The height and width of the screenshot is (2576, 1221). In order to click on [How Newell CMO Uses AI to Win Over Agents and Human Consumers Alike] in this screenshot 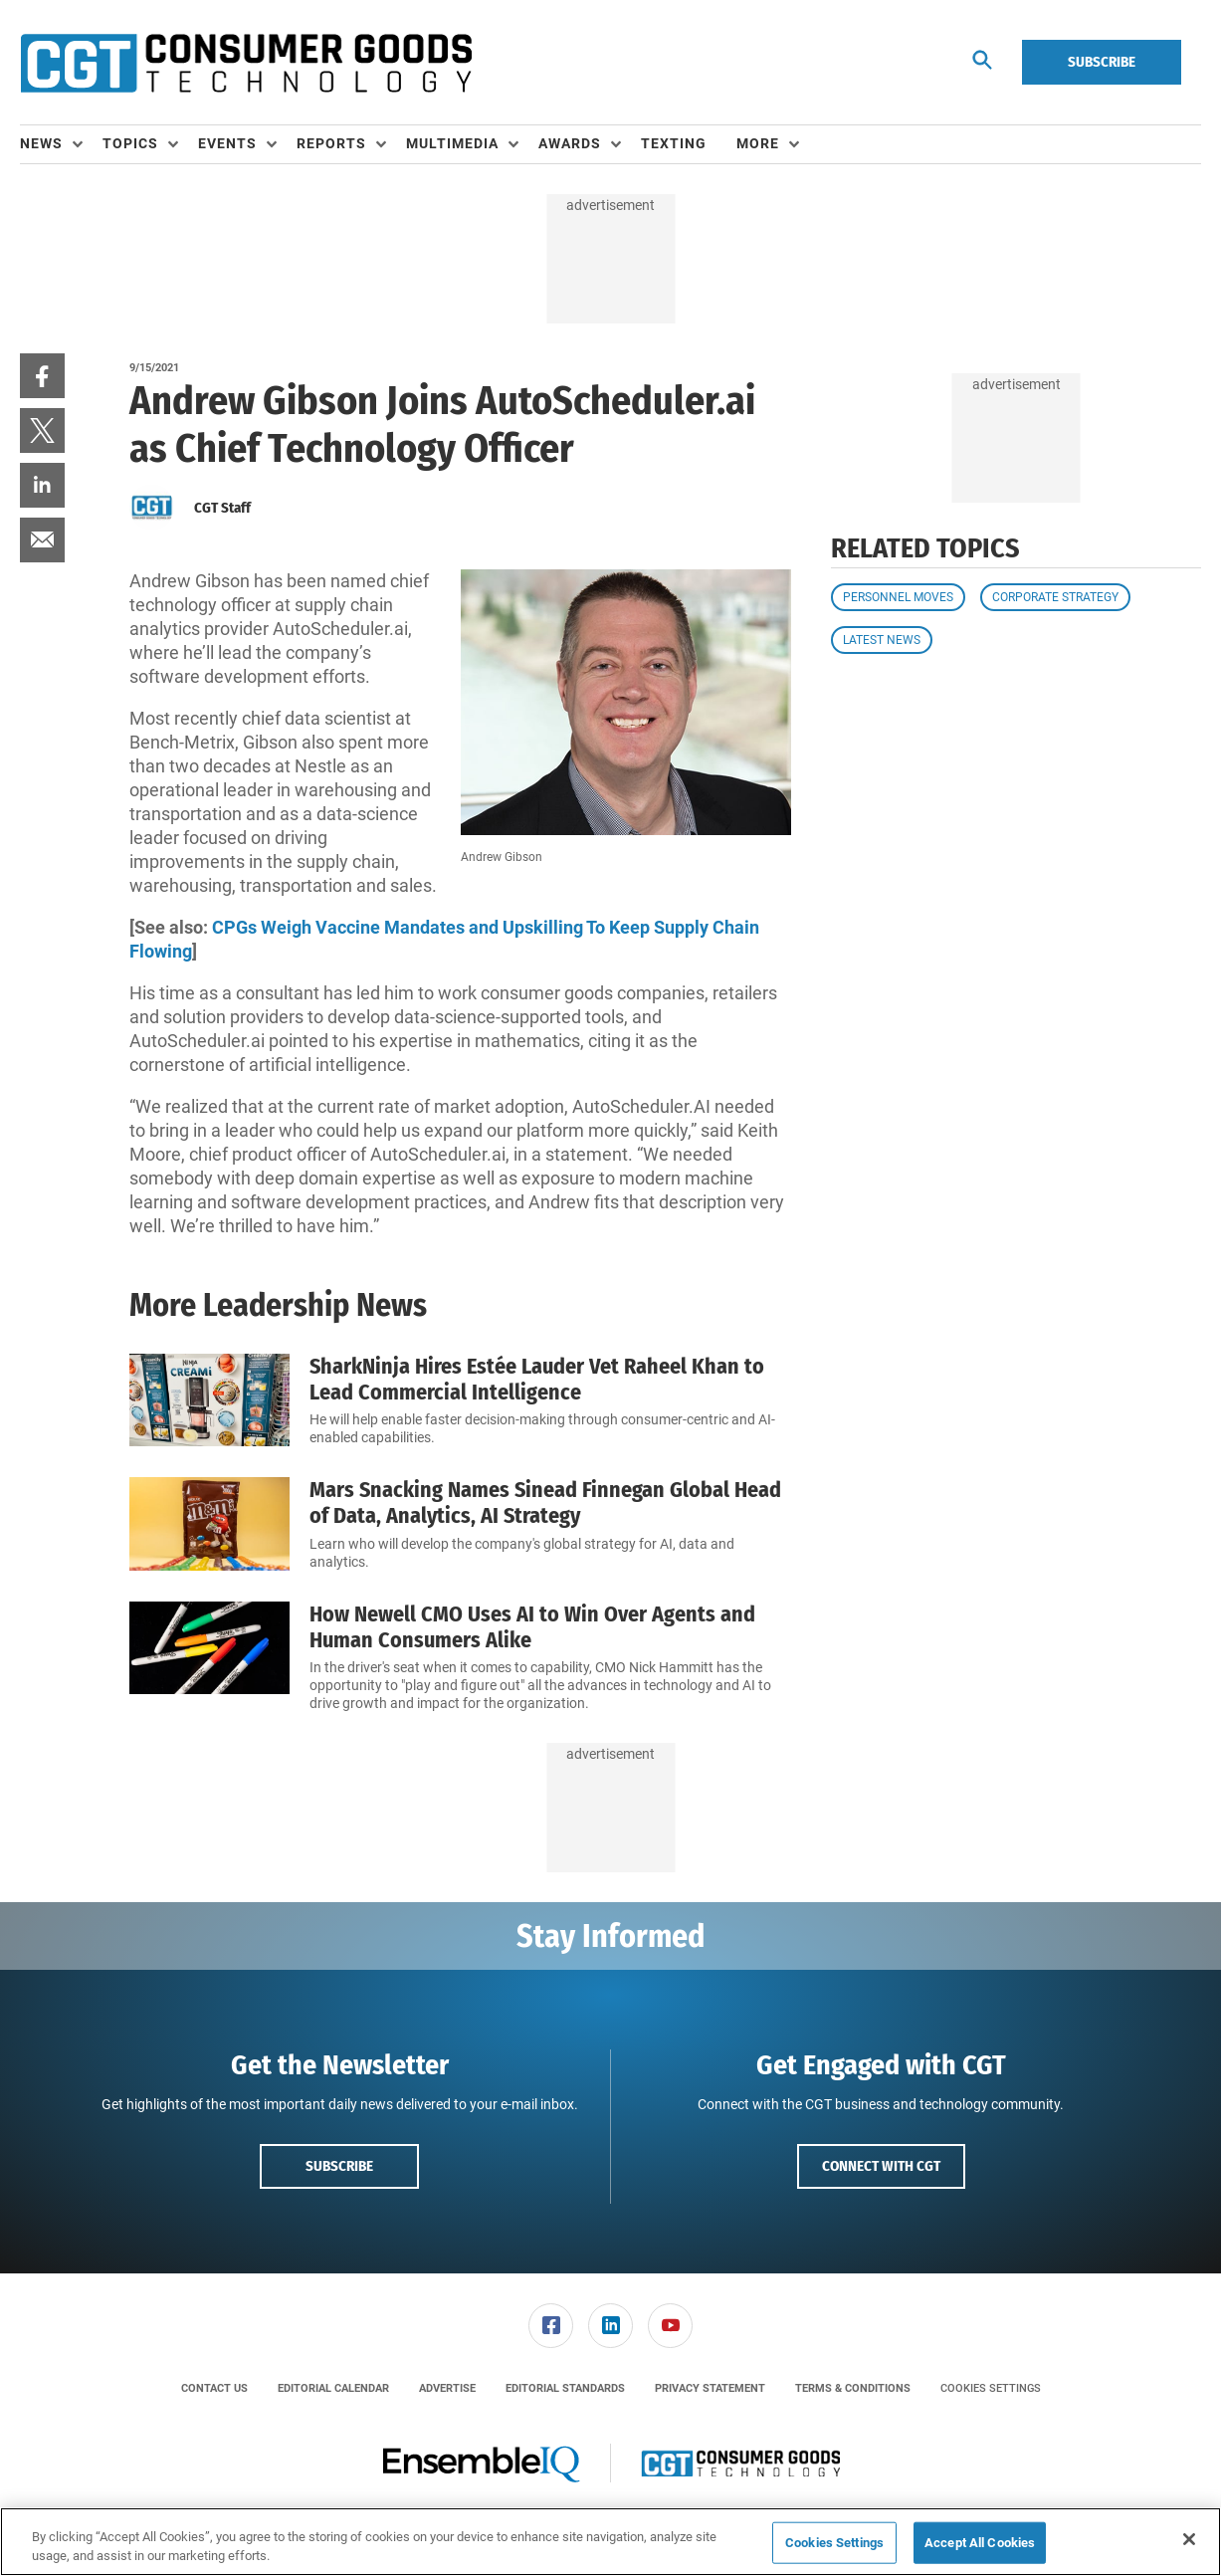, I will do `click(209, 1658)`.